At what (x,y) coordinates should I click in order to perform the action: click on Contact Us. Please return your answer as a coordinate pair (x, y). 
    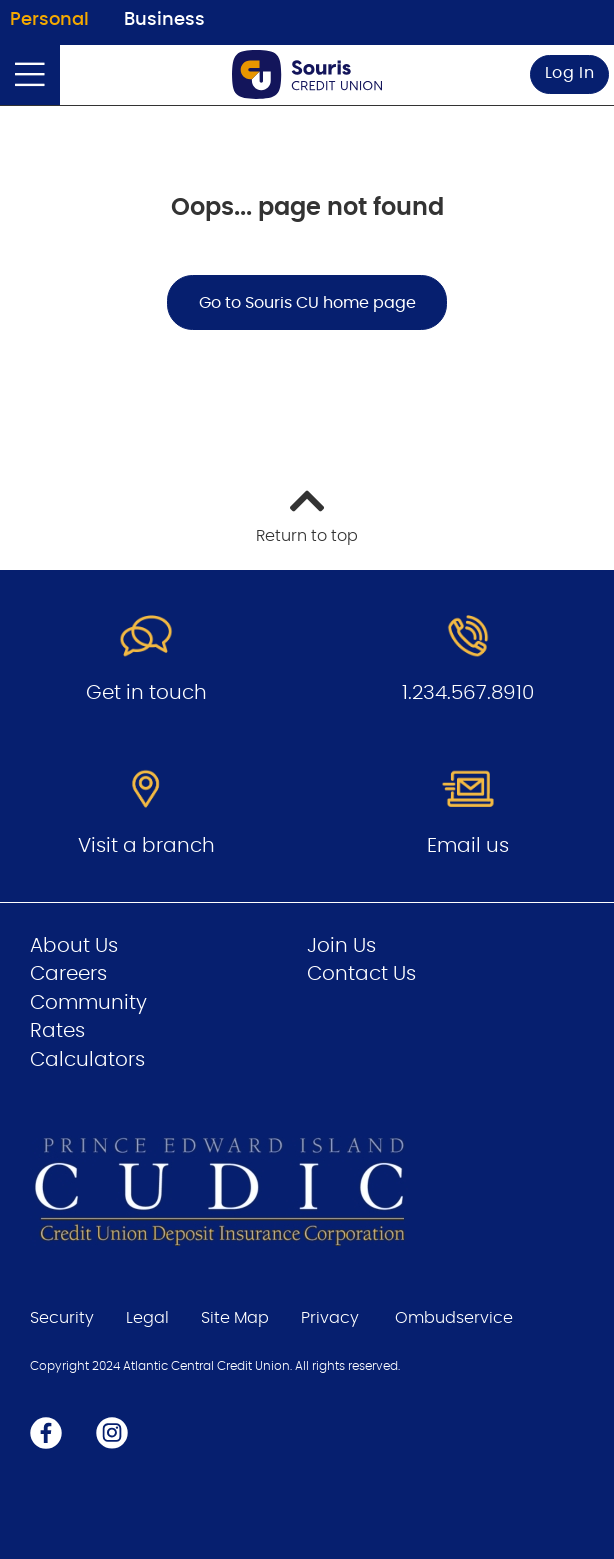
    Looking at the image, I should click on (361, 974).